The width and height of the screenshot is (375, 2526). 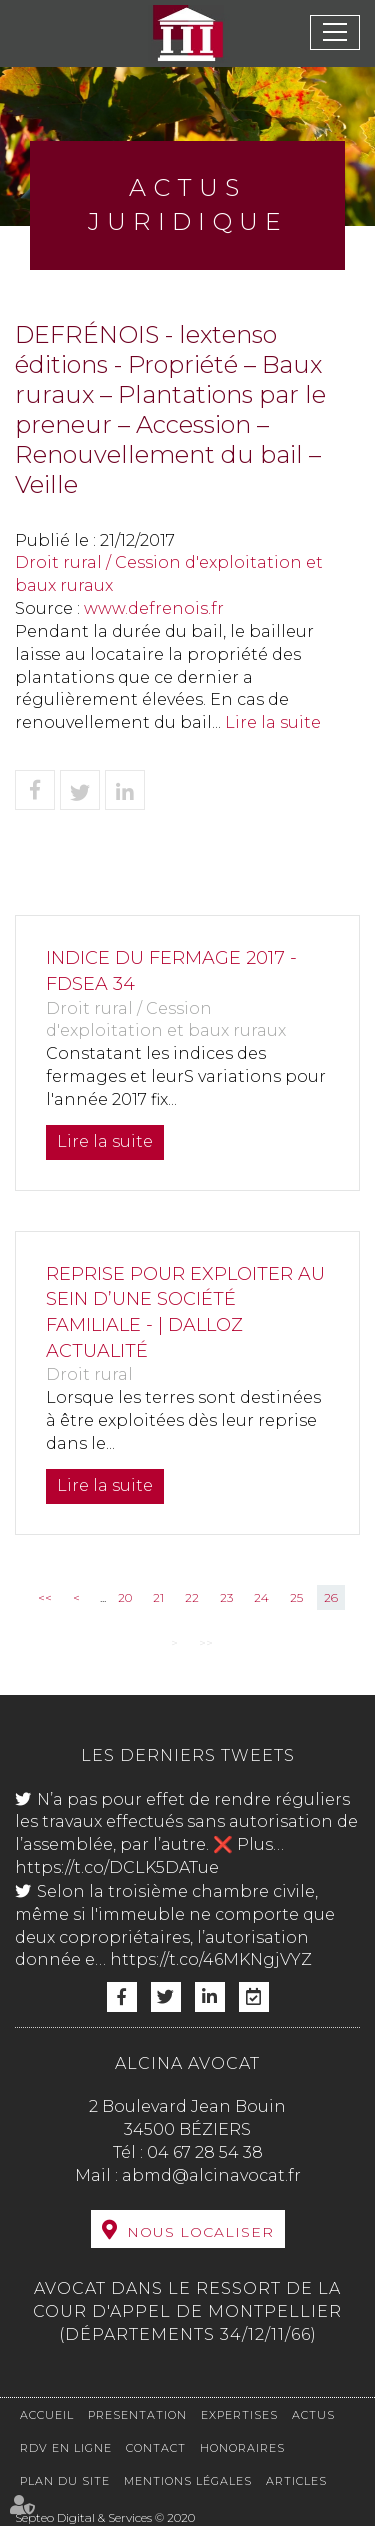 What do you see at coordinates (205, 2152) in the screenshot?
I see `04 67 28 54 38` at bounding box center [205, 2152].